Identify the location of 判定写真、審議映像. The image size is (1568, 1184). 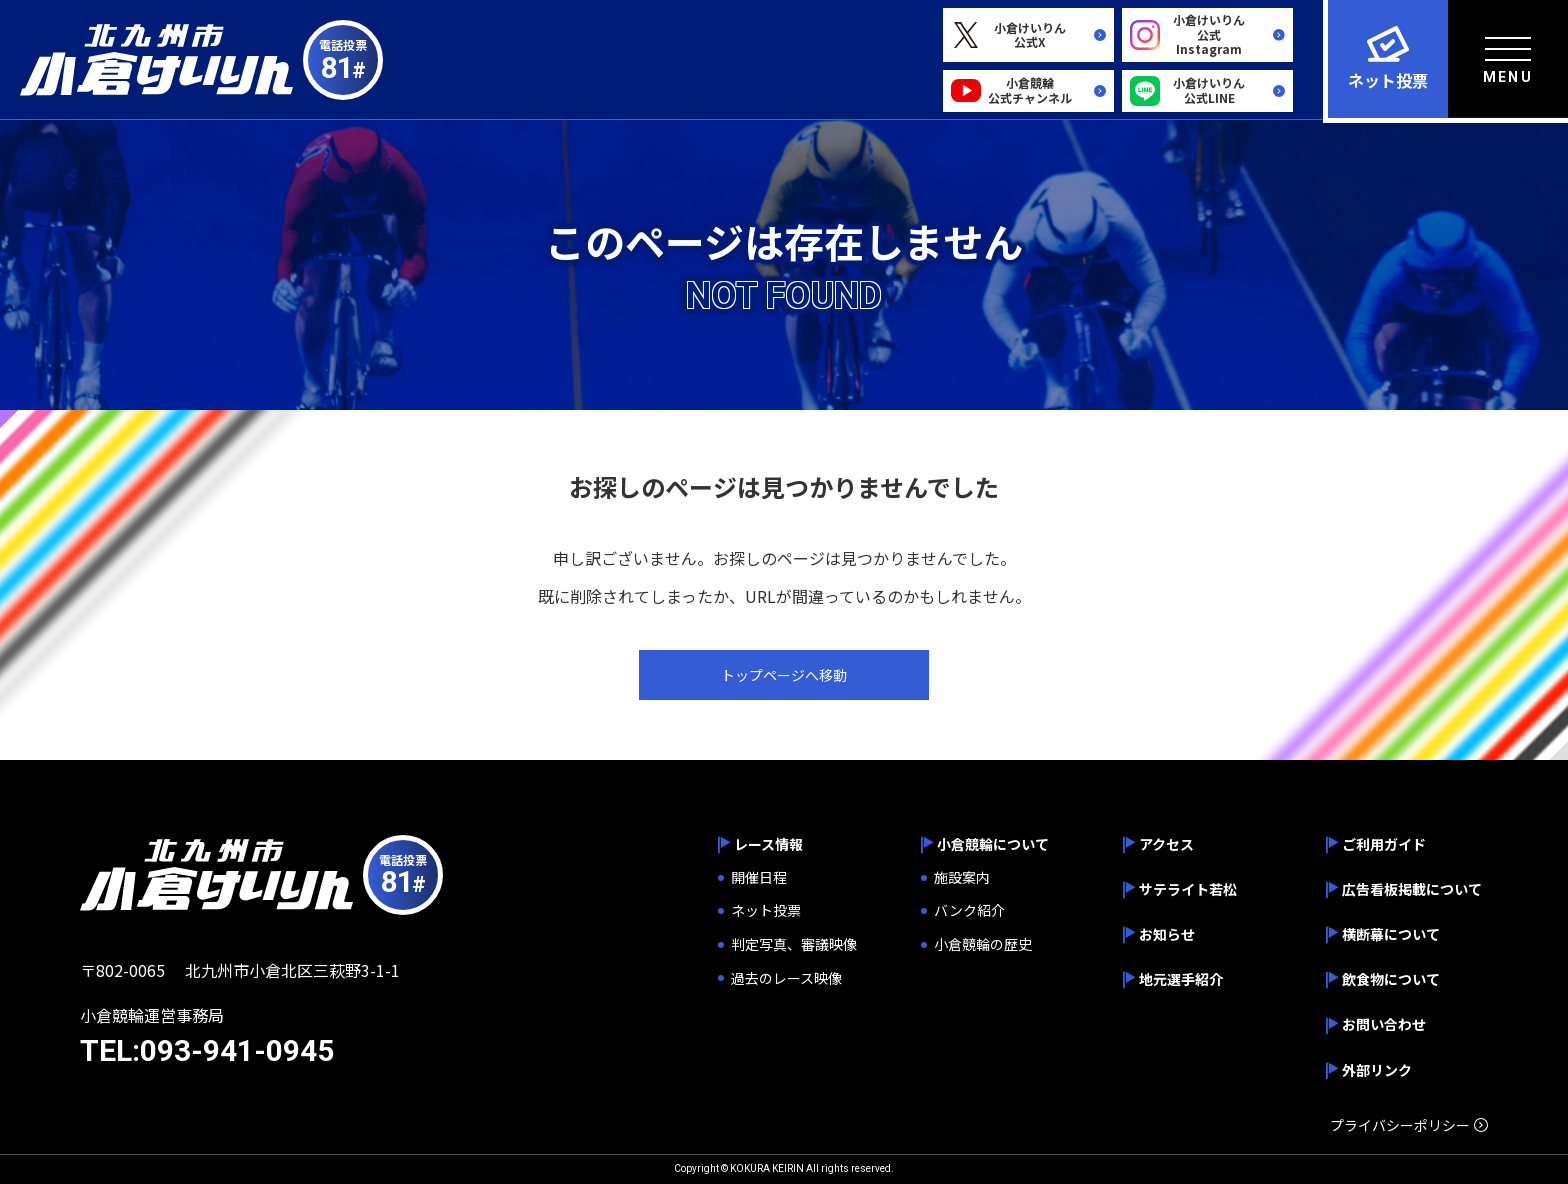
(794, 944).